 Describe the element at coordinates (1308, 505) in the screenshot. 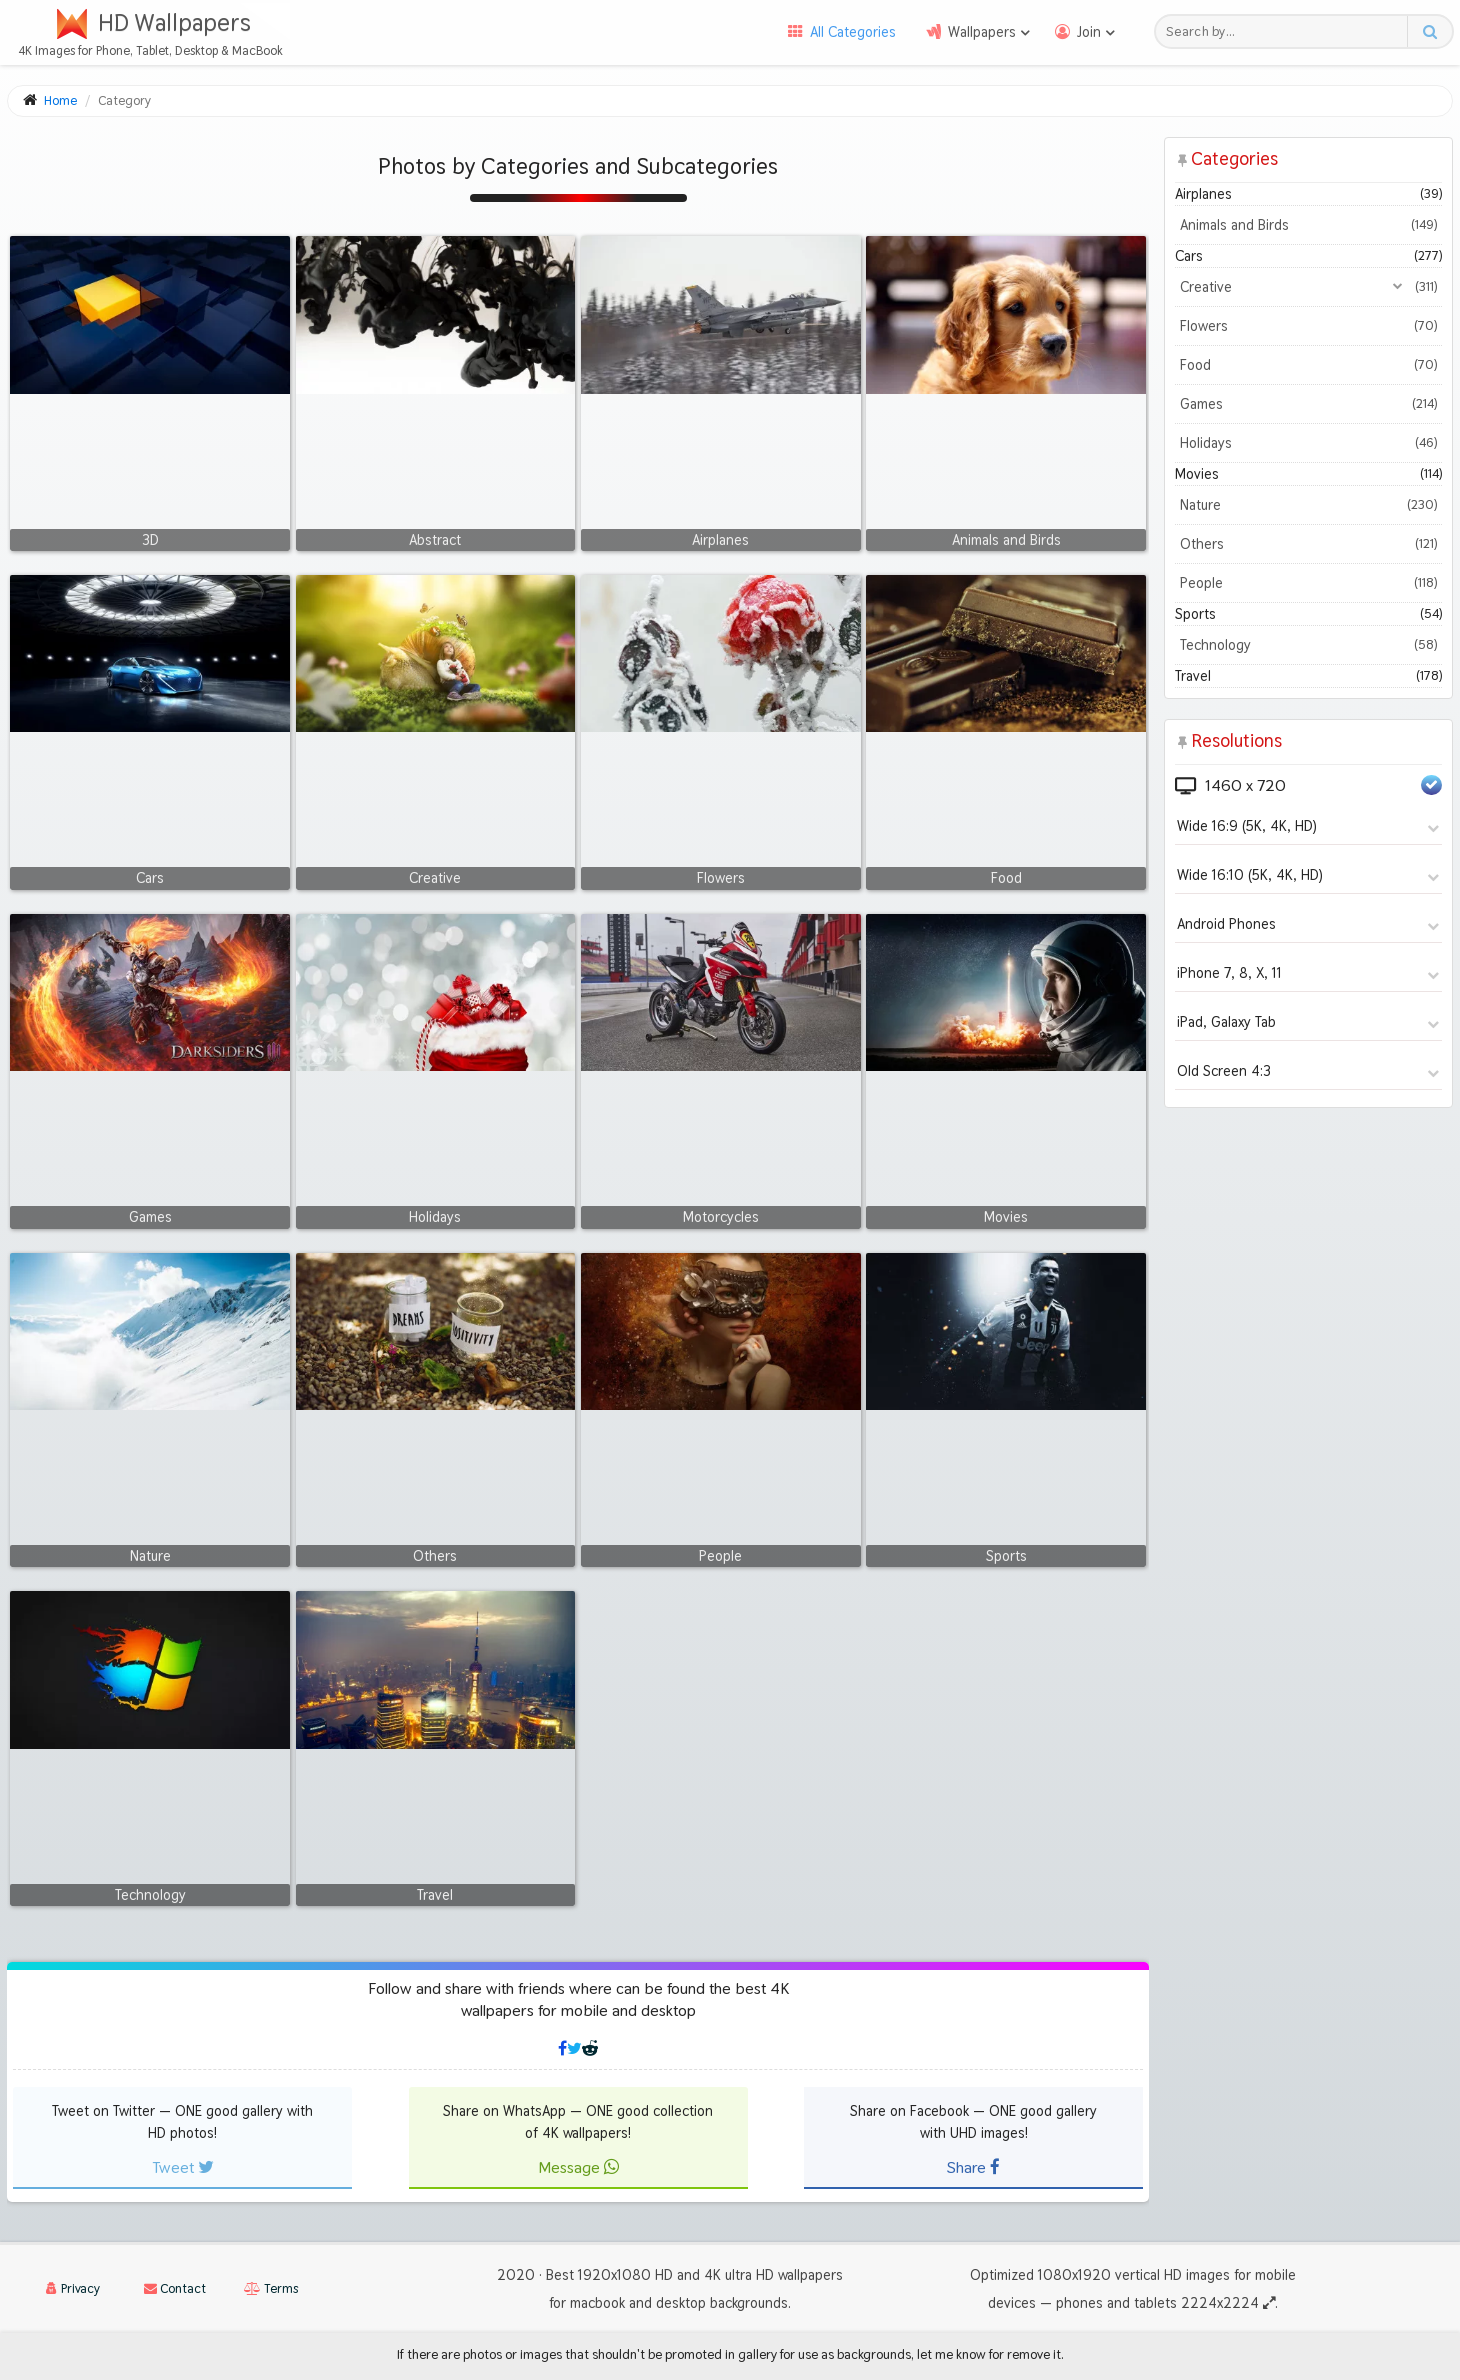

I see `Nature` at that location.